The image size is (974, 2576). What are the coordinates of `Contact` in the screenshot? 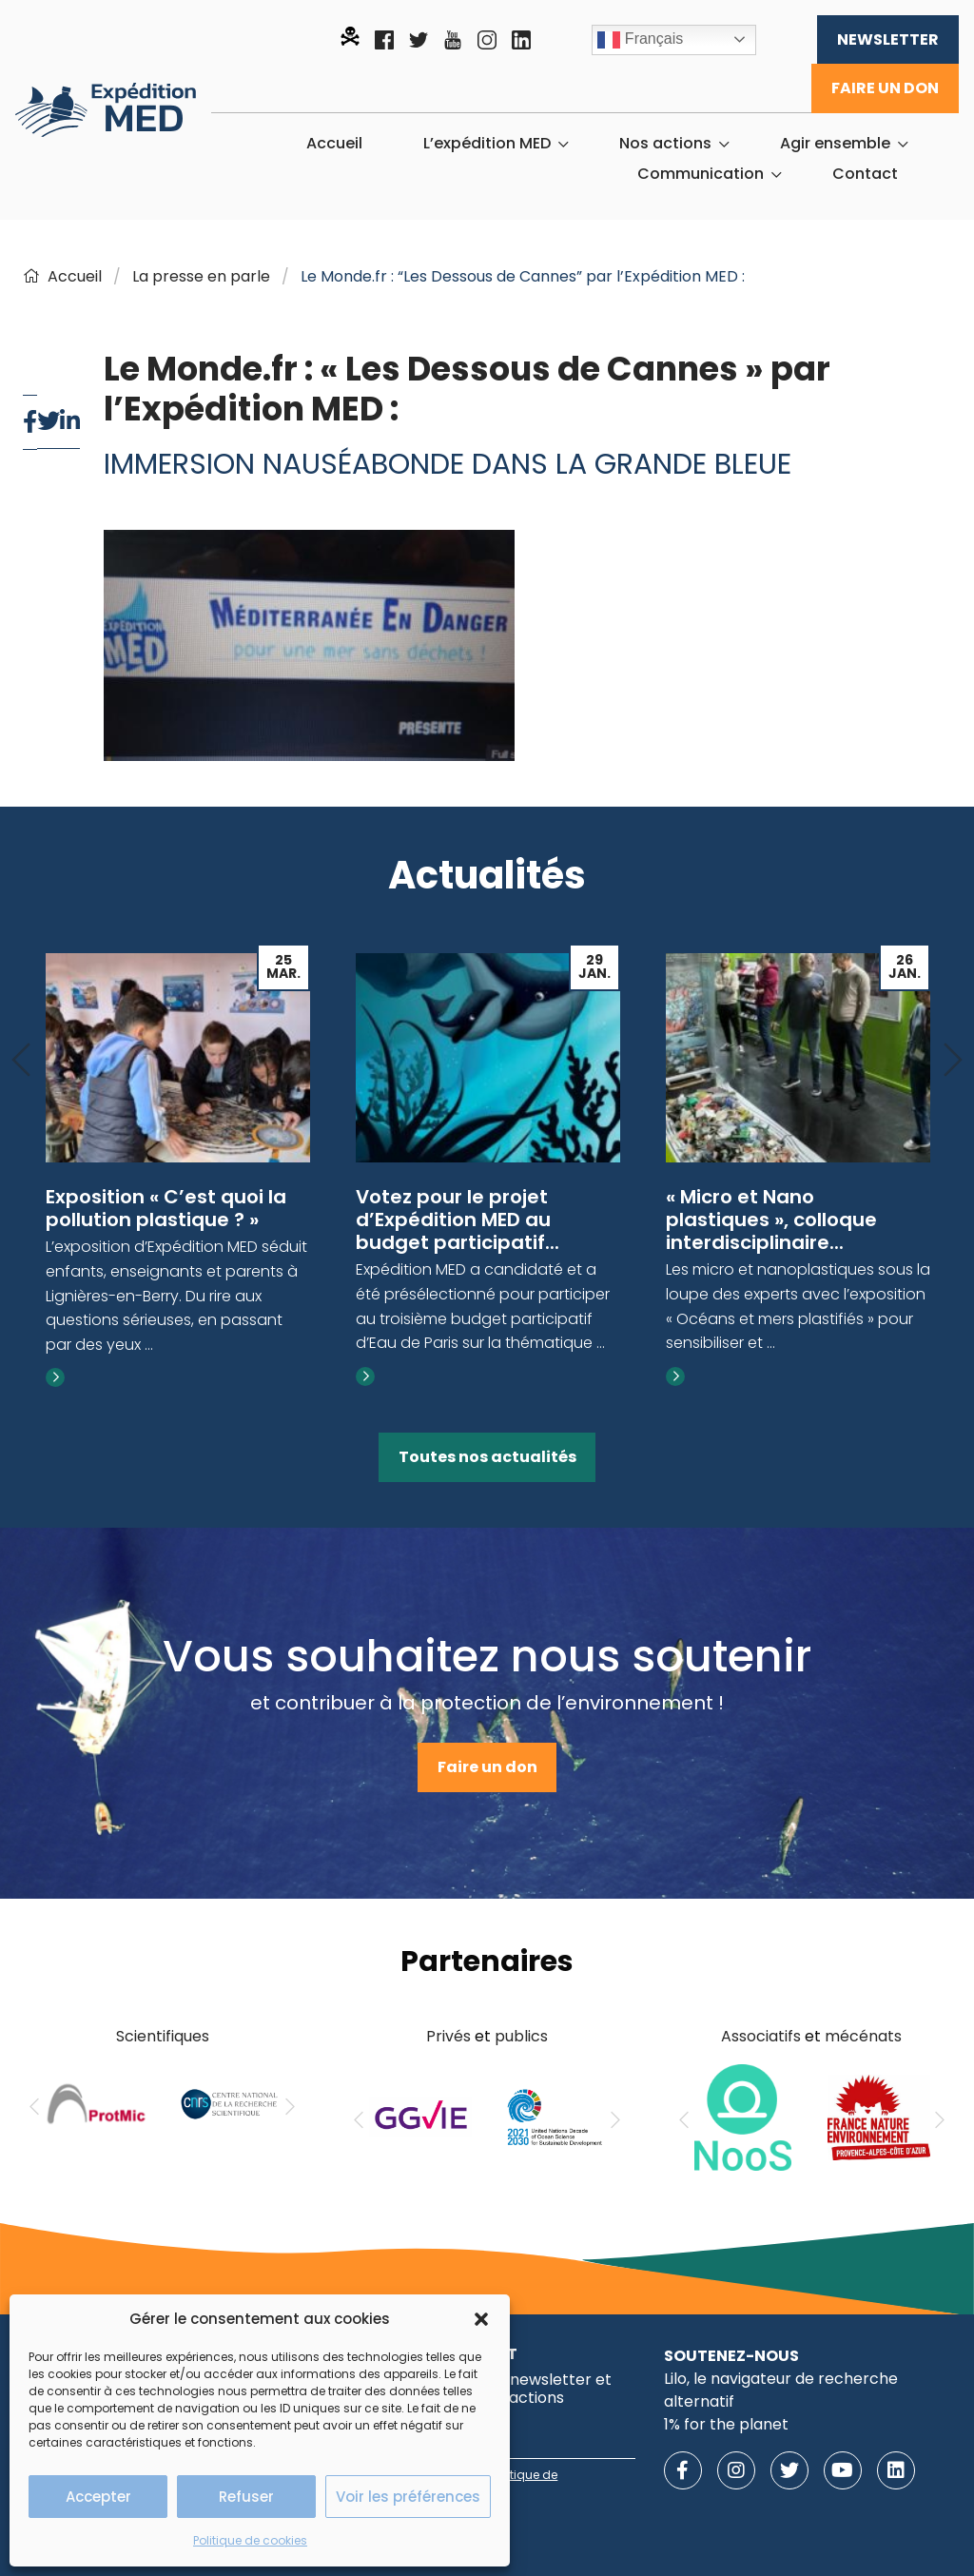 It's located at (865, 174).